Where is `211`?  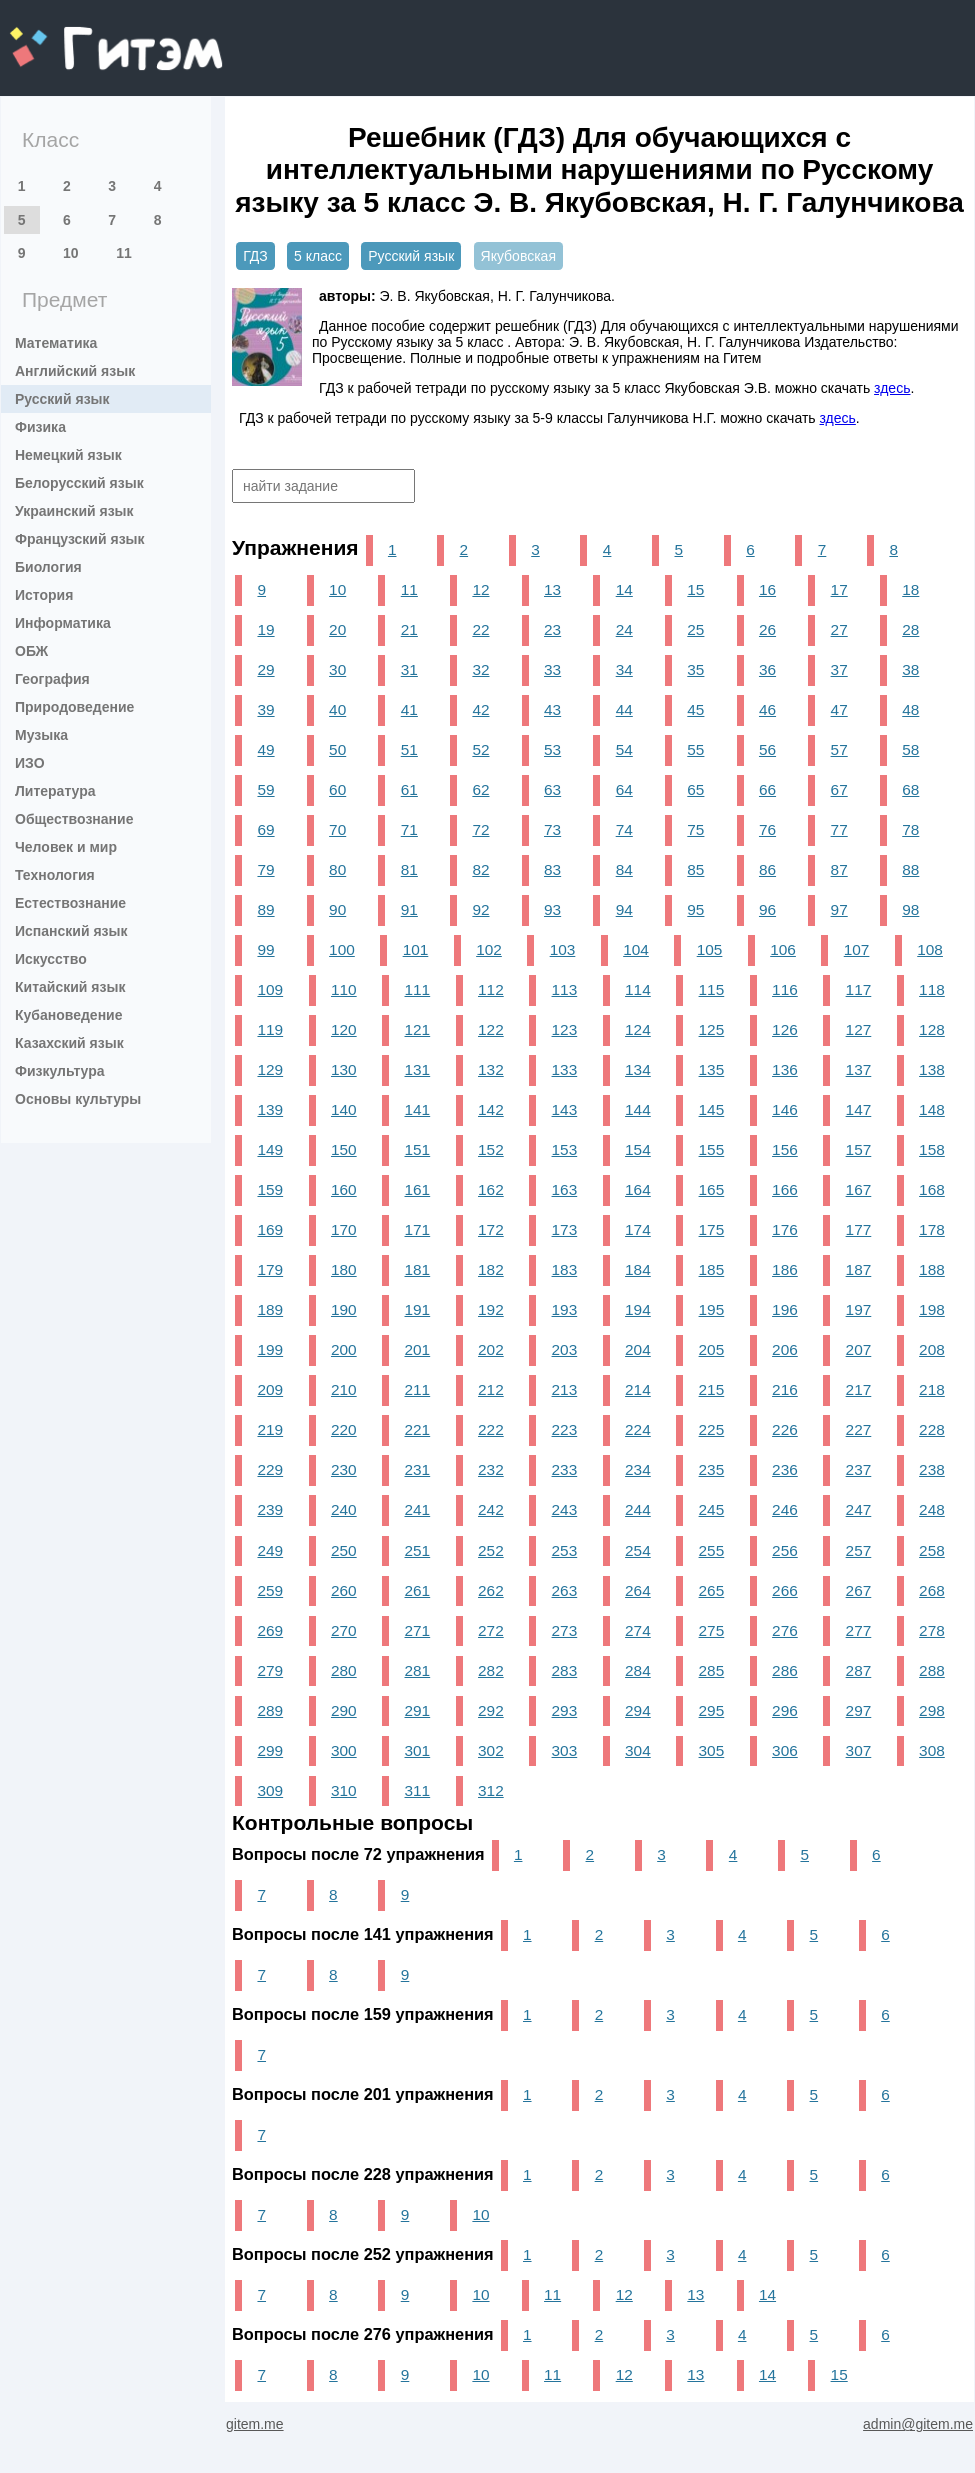 211 is located at coordinates (418, 1389).